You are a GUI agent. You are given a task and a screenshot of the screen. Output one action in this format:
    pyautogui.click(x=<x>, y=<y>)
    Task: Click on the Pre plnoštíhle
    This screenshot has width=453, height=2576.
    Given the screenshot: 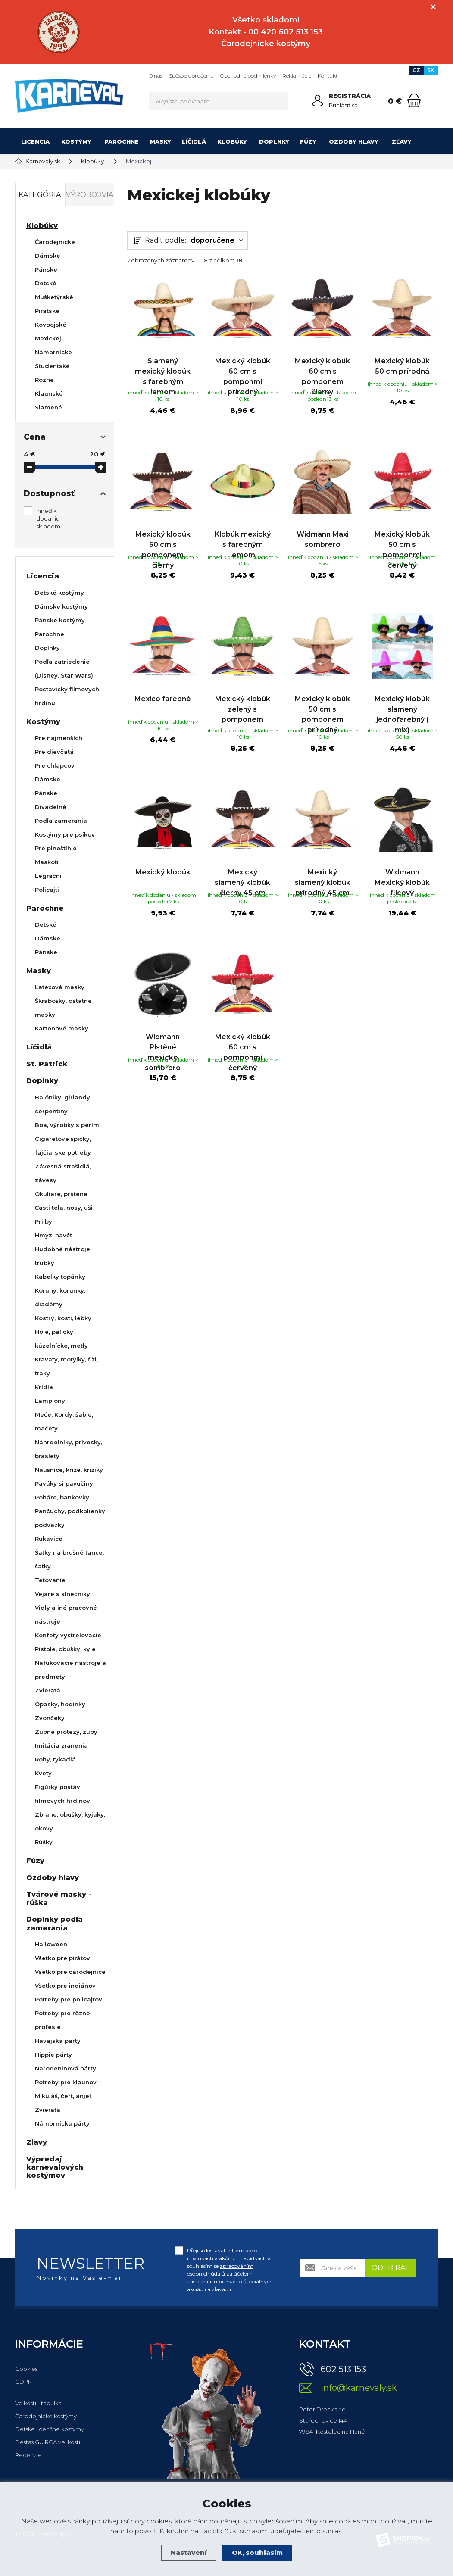 What is the action you would take?
    pyautogui.click(x=56, y=848)
    